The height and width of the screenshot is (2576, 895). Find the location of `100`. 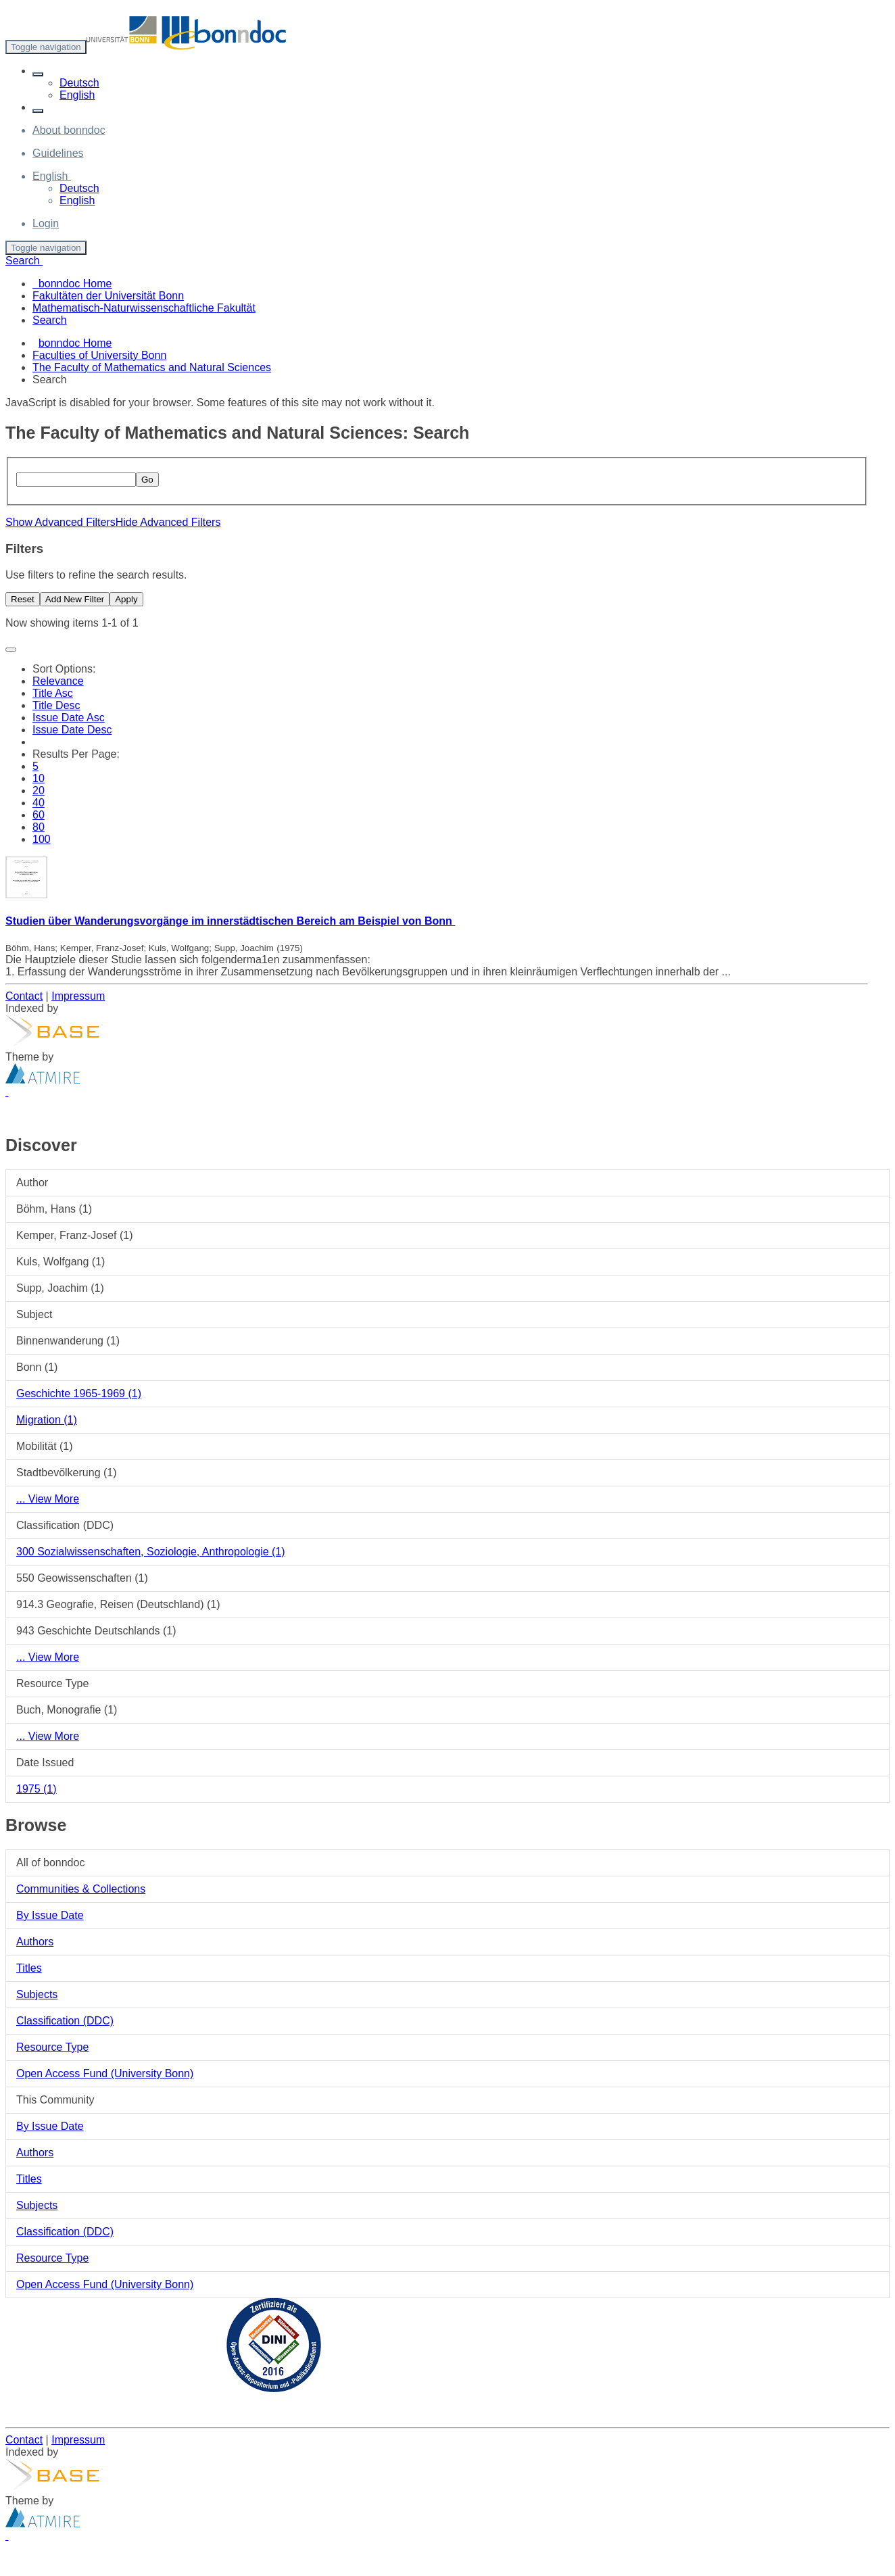

100 is located at coordinates (41, 839).